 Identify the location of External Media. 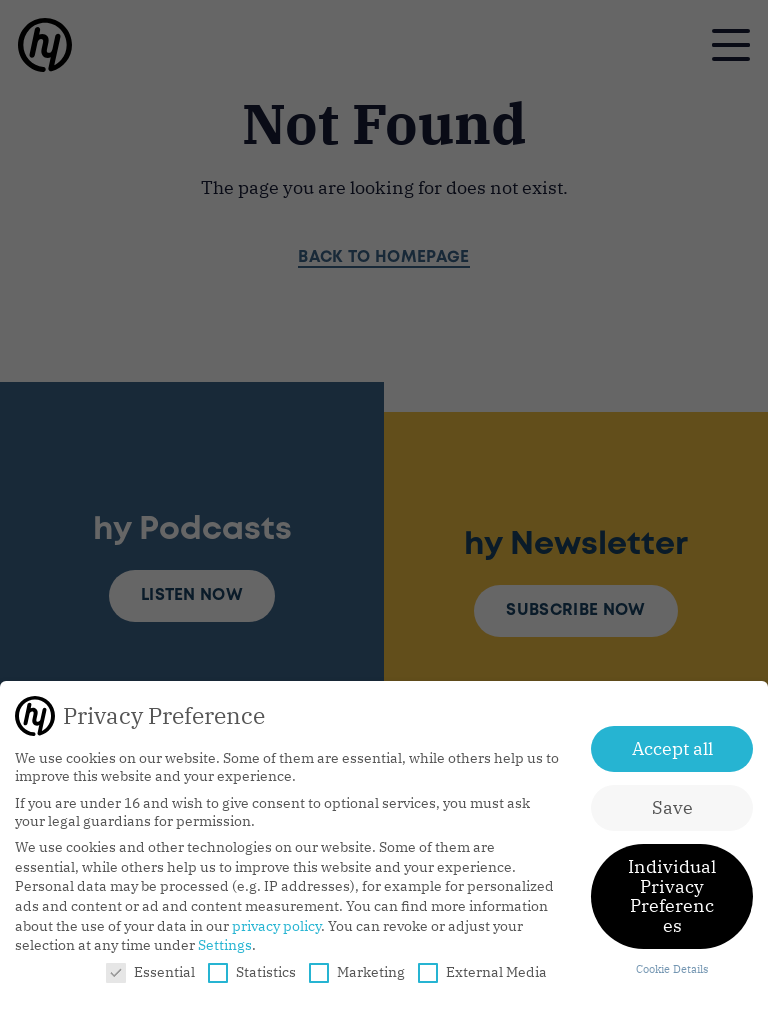
(482, 972).